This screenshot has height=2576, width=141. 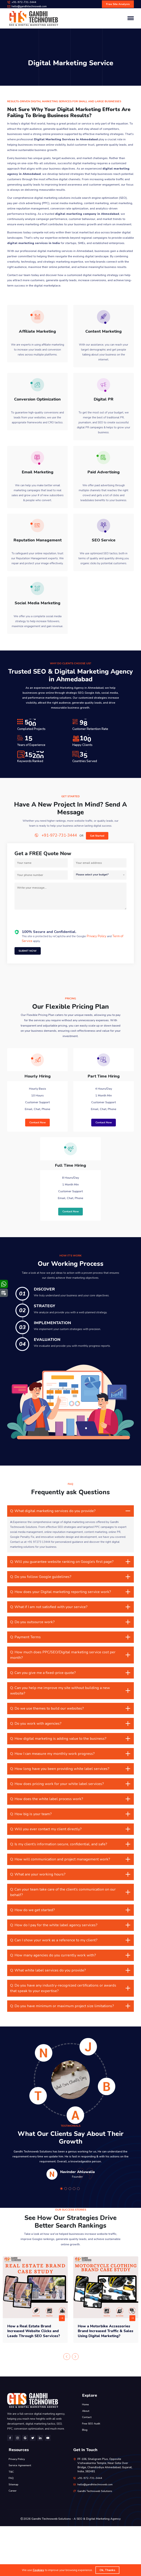 What do you see at coordinates (14, 2534) in the screenshot?
I see `Sitemap` at bounding box center [14, 2534].